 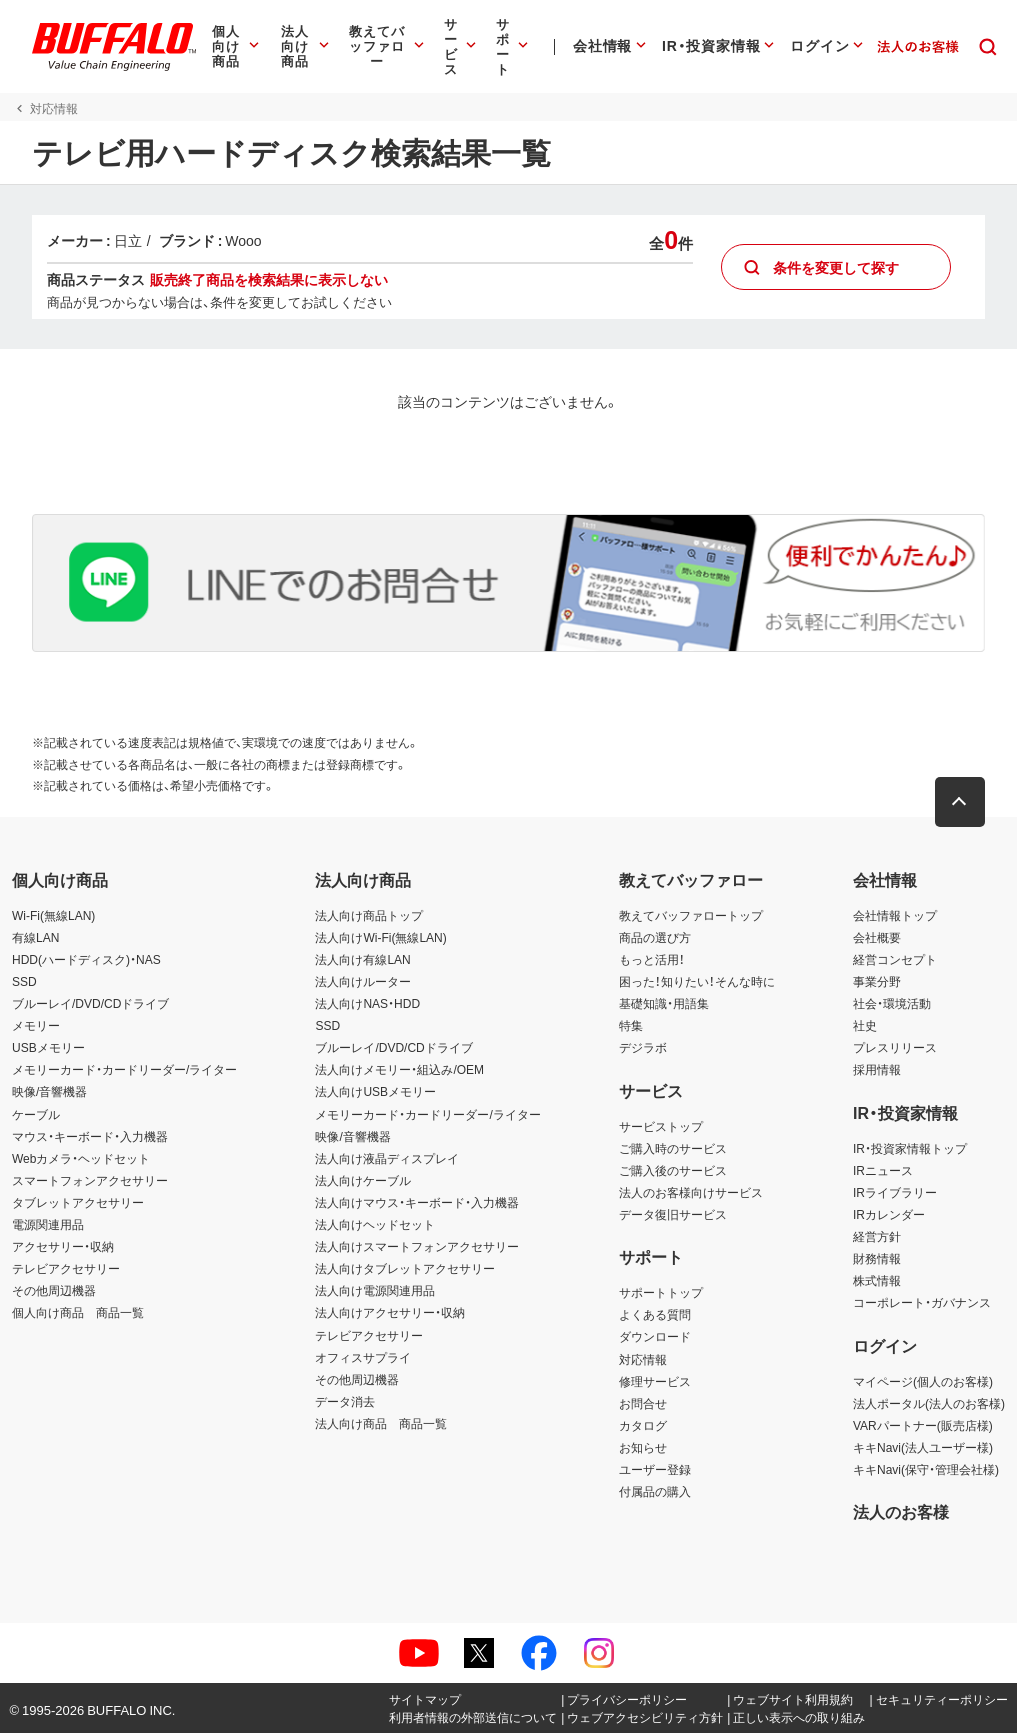 I want to click on 経営方針, so click(x=877, y=1237).